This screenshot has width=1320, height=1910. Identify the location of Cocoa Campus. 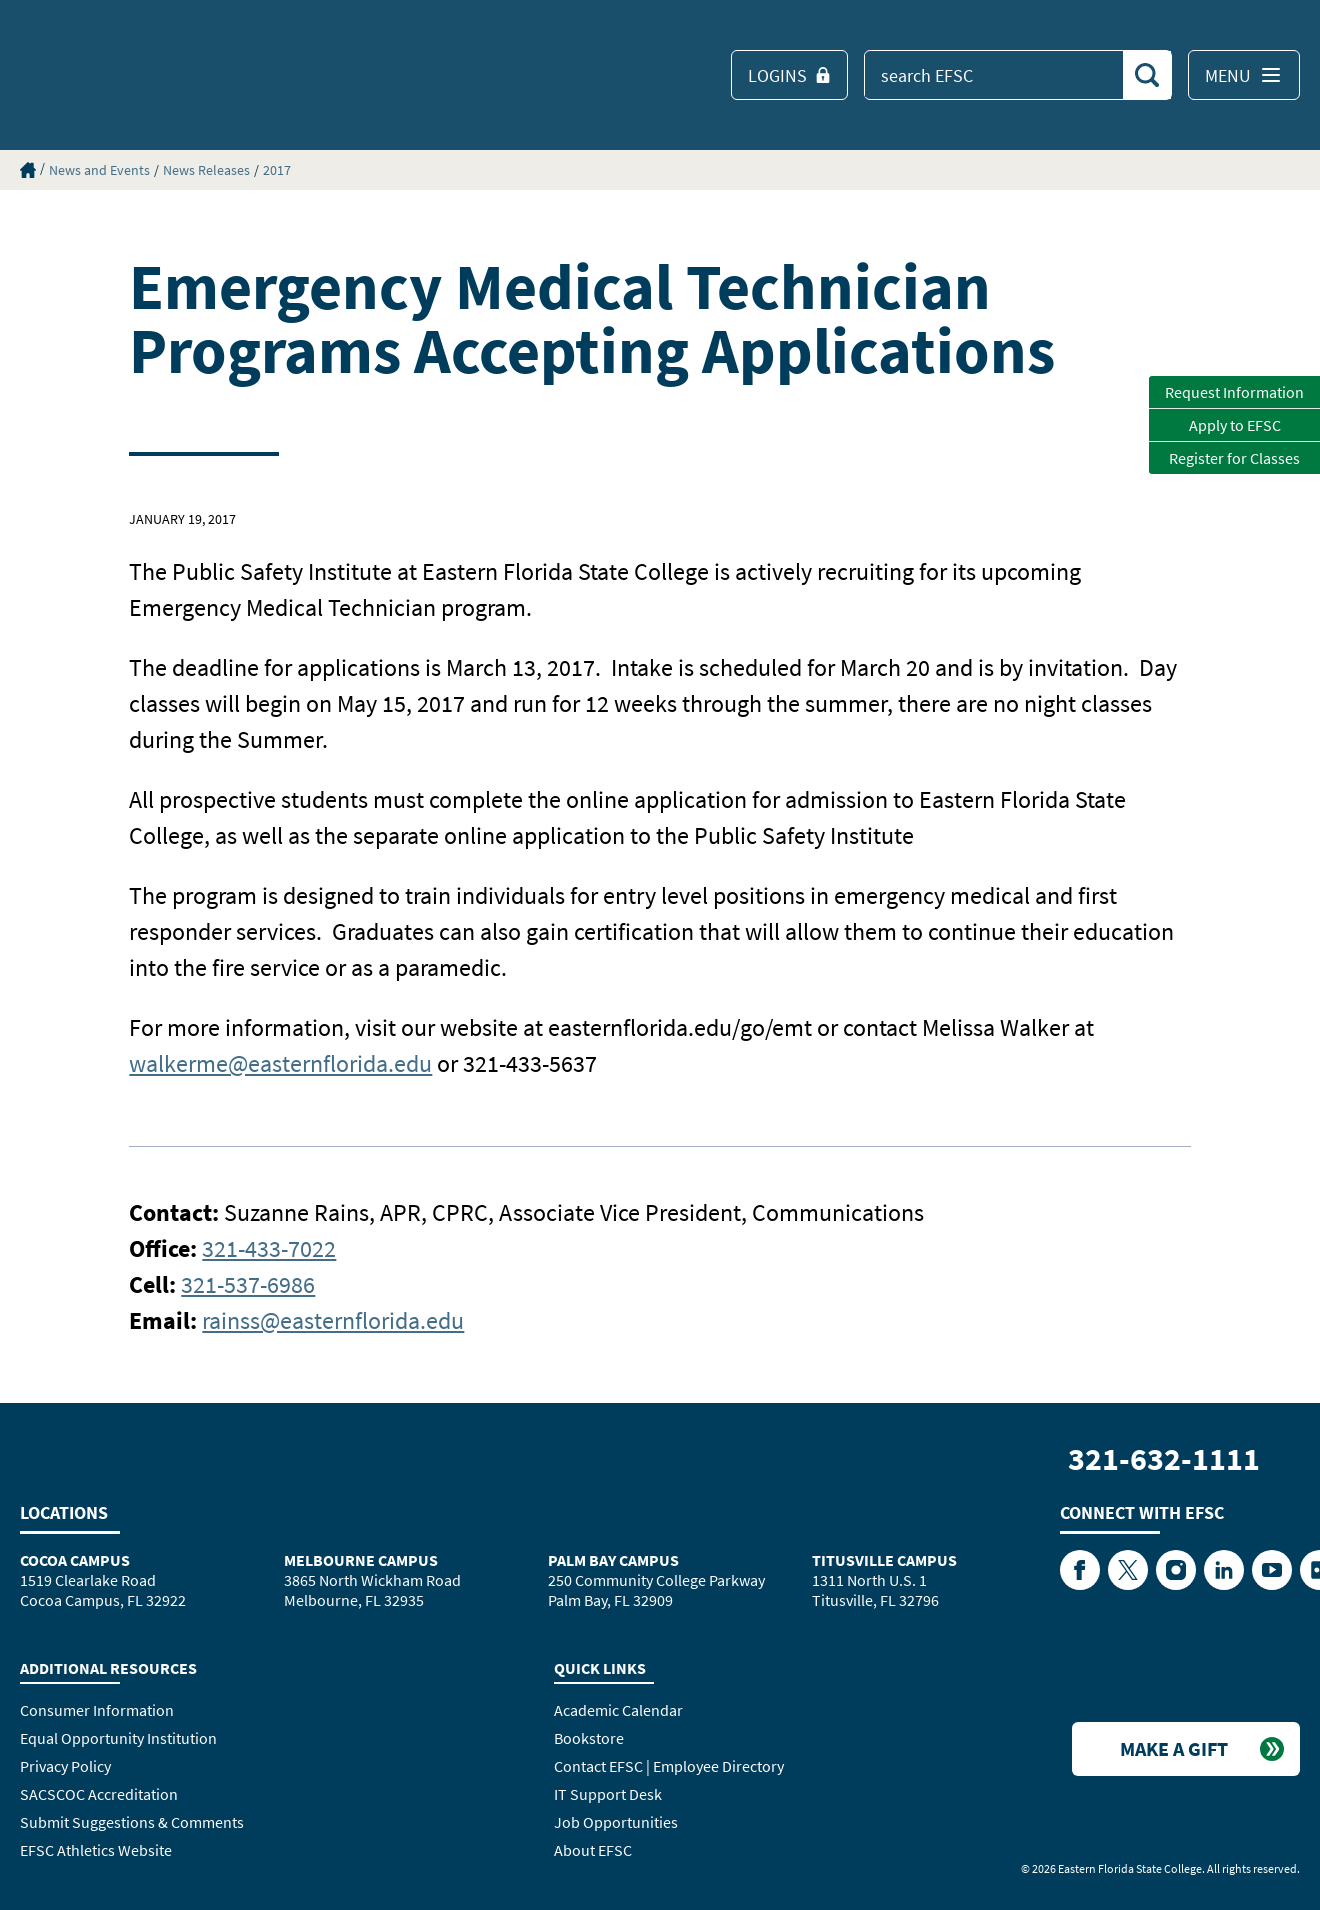
(75, 1560).